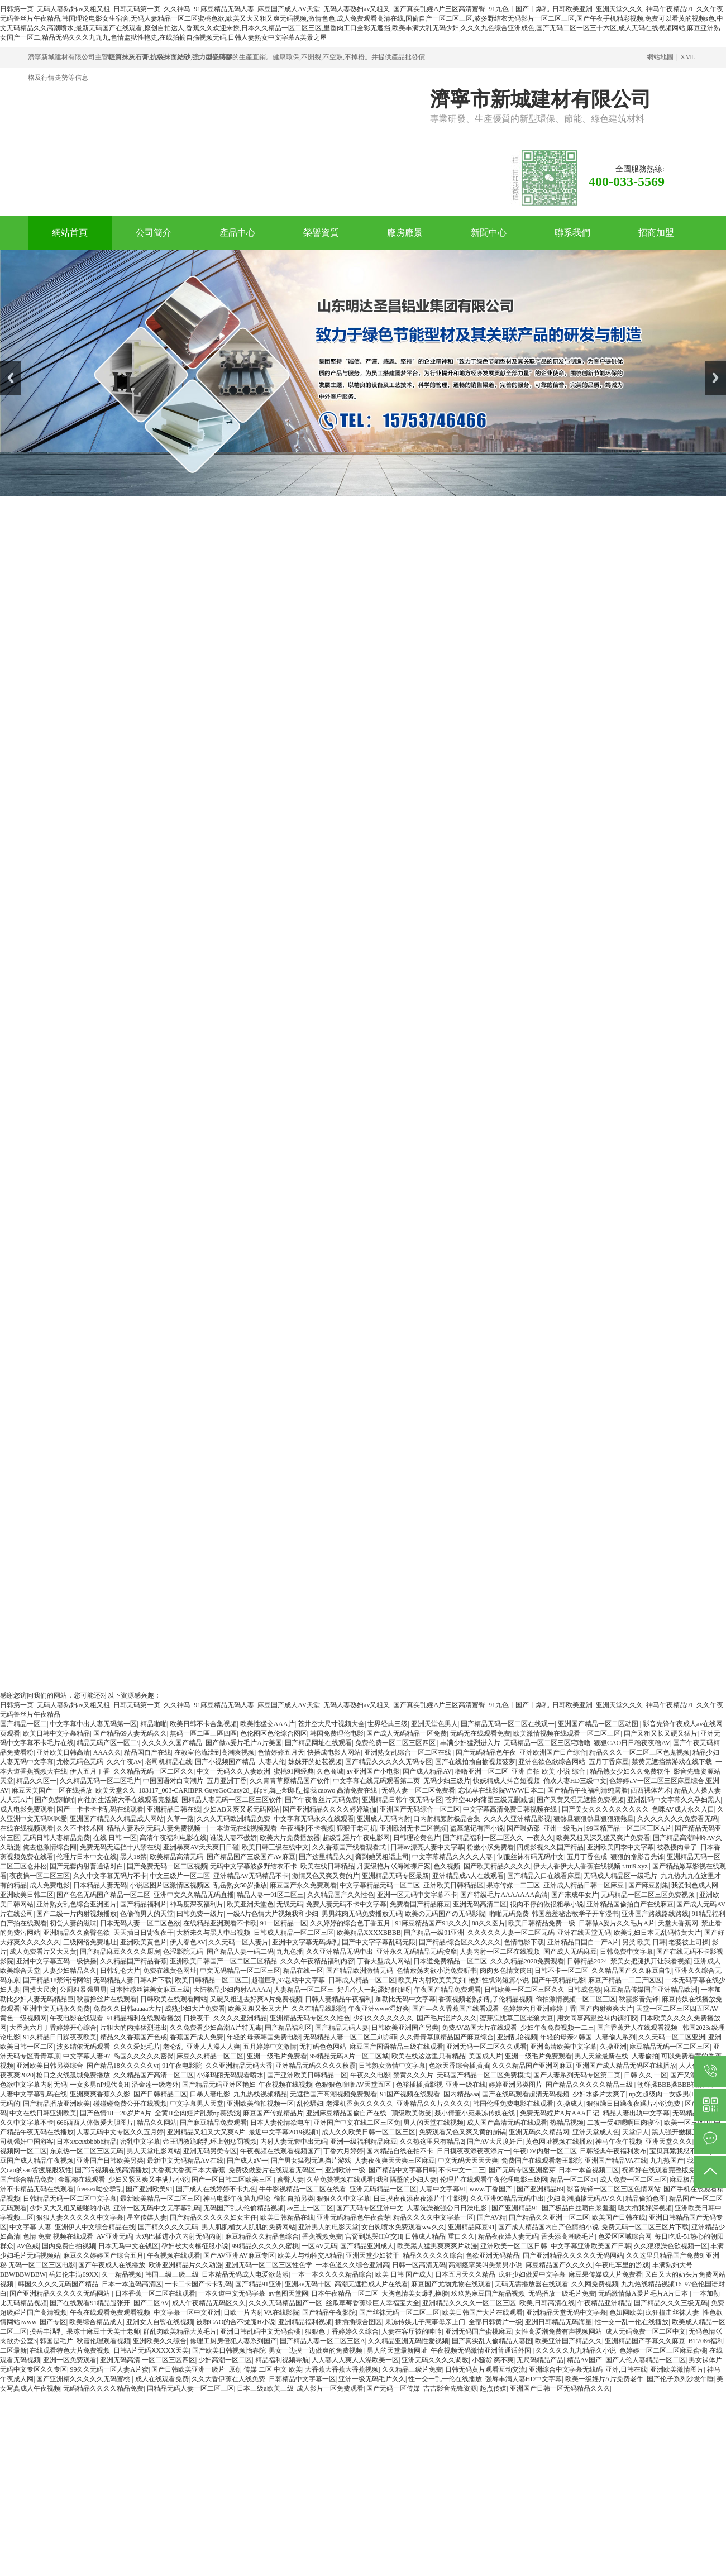  What do you see at coordinates (322, 2047) in the screenshot?
I see `无打码色色网站` at bounding box center [322, 2047].